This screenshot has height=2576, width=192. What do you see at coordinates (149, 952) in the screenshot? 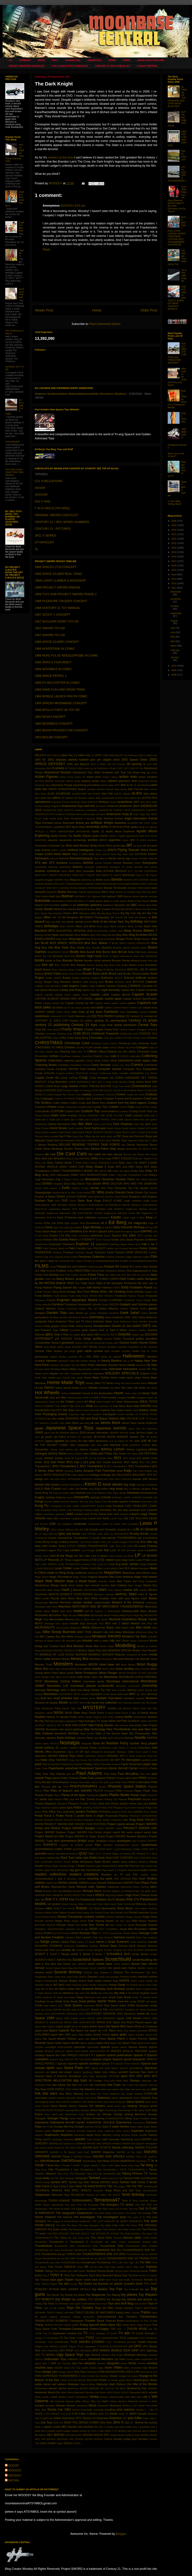
I see `Body Sentinela` at bounding box center [149, 952].